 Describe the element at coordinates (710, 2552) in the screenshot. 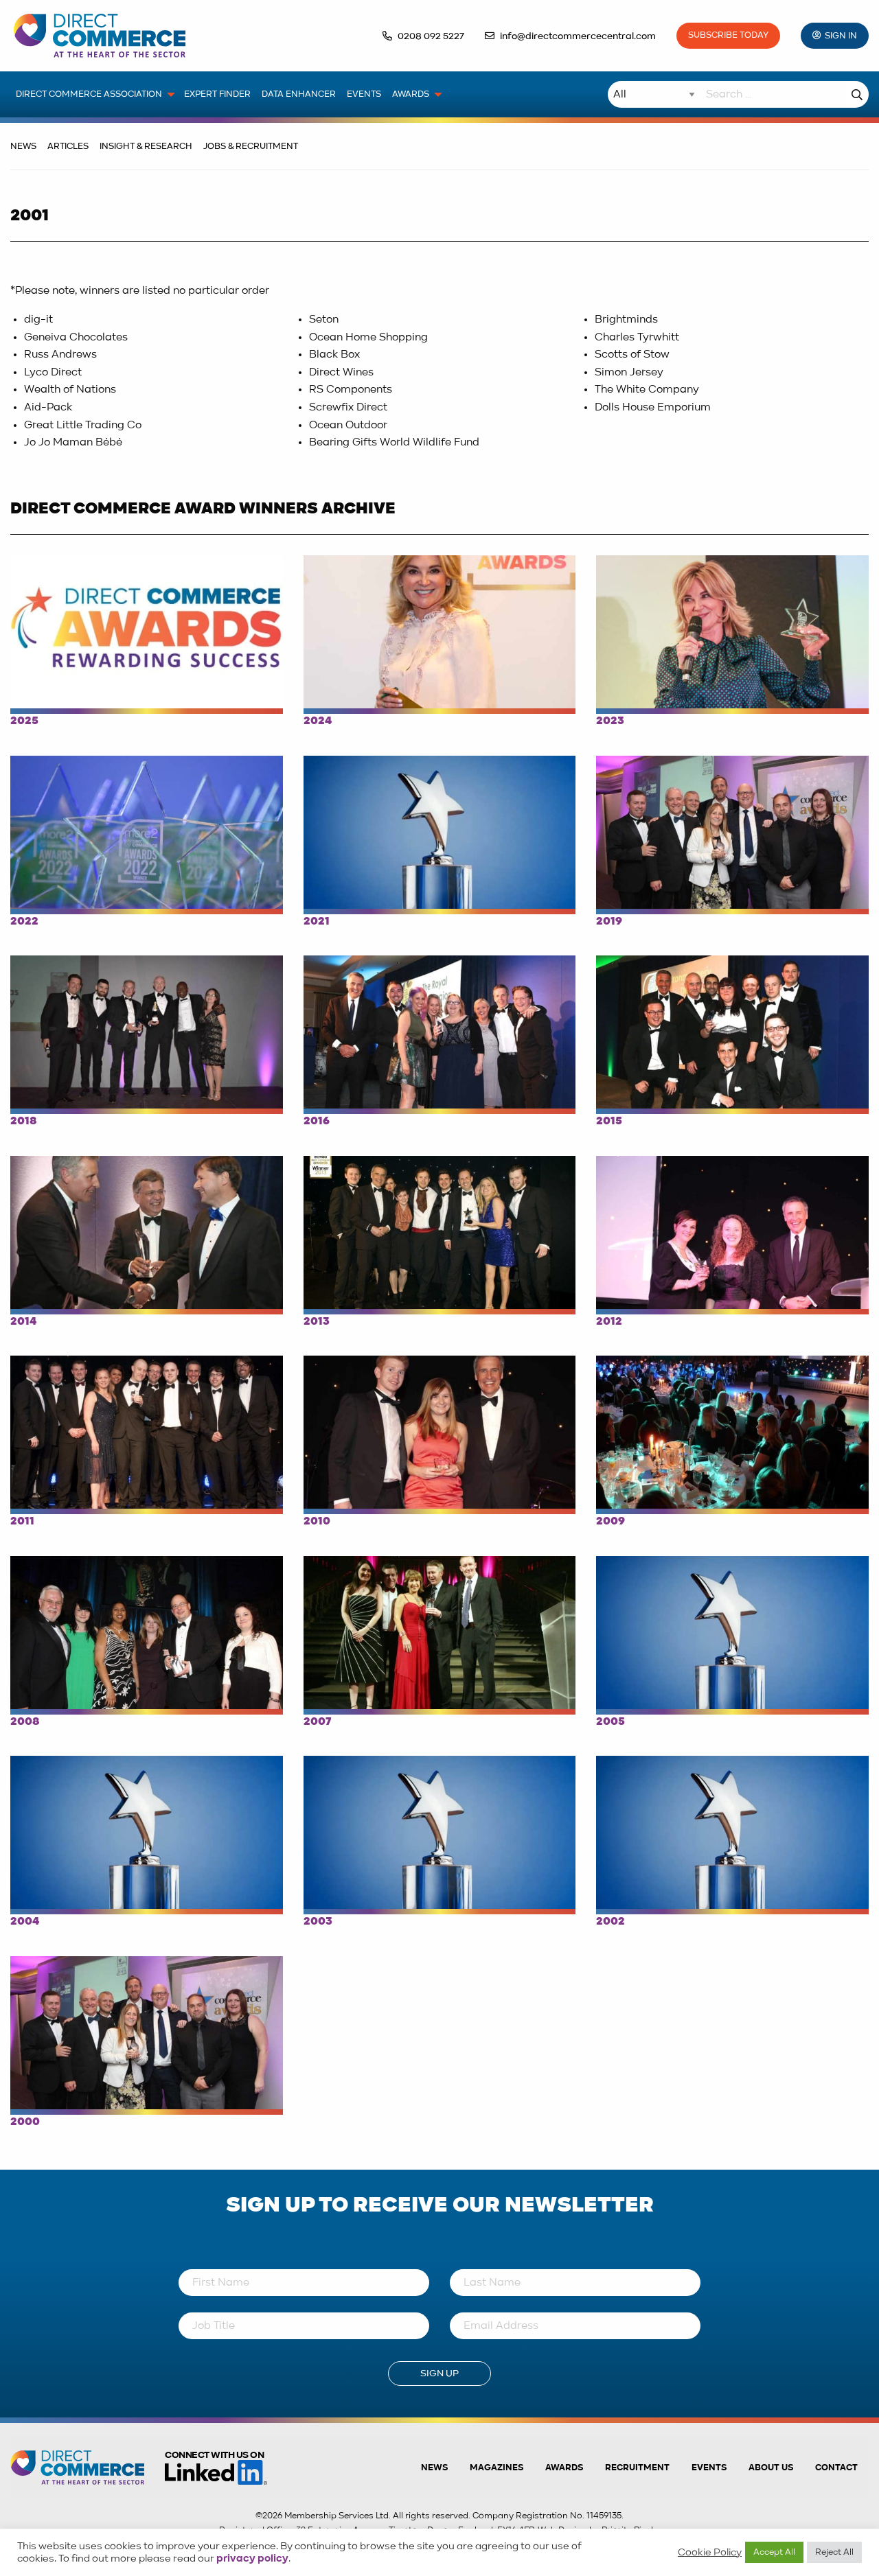

I see `Cookie Policy` at that location.